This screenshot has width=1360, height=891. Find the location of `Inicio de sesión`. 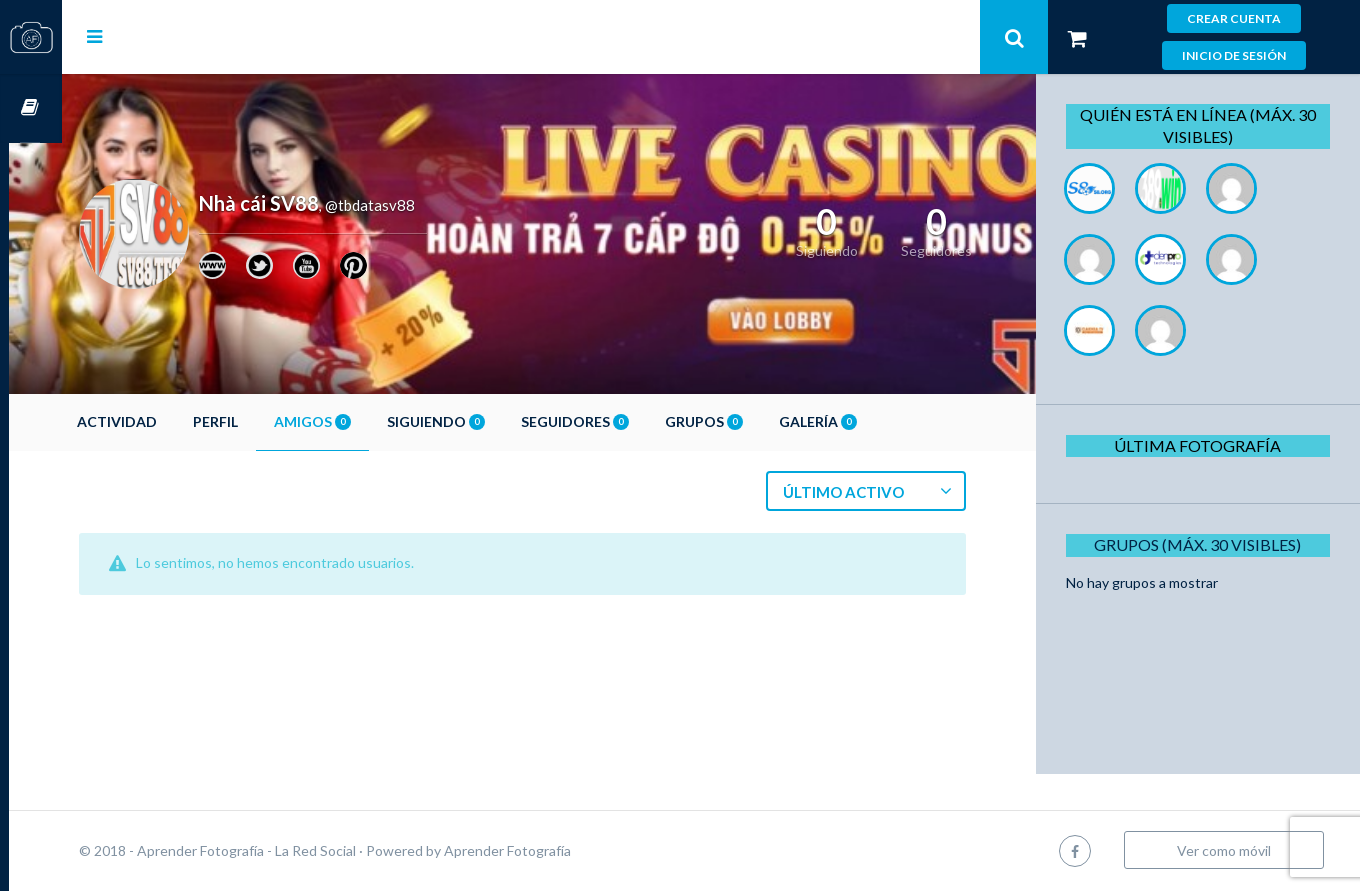

Inicio de sesión is located at coordinates (1234, 55).